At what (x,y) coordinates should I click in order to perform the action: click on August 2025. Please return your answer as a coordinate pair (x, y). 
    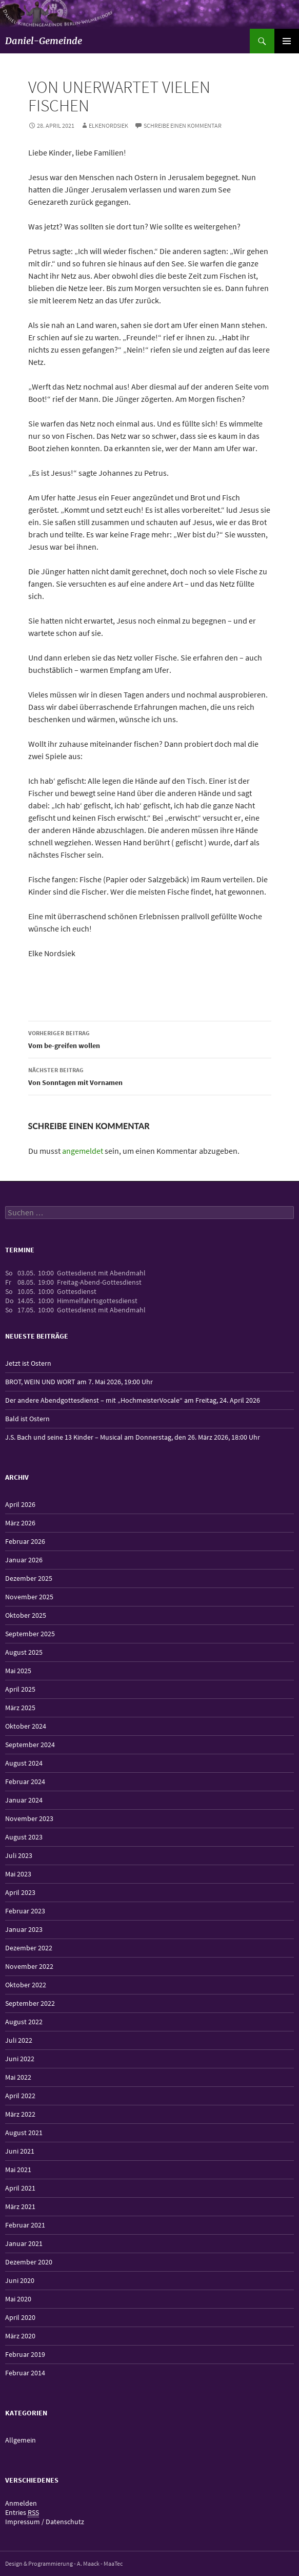
    Looking at the image, I should click on (24, 1652).